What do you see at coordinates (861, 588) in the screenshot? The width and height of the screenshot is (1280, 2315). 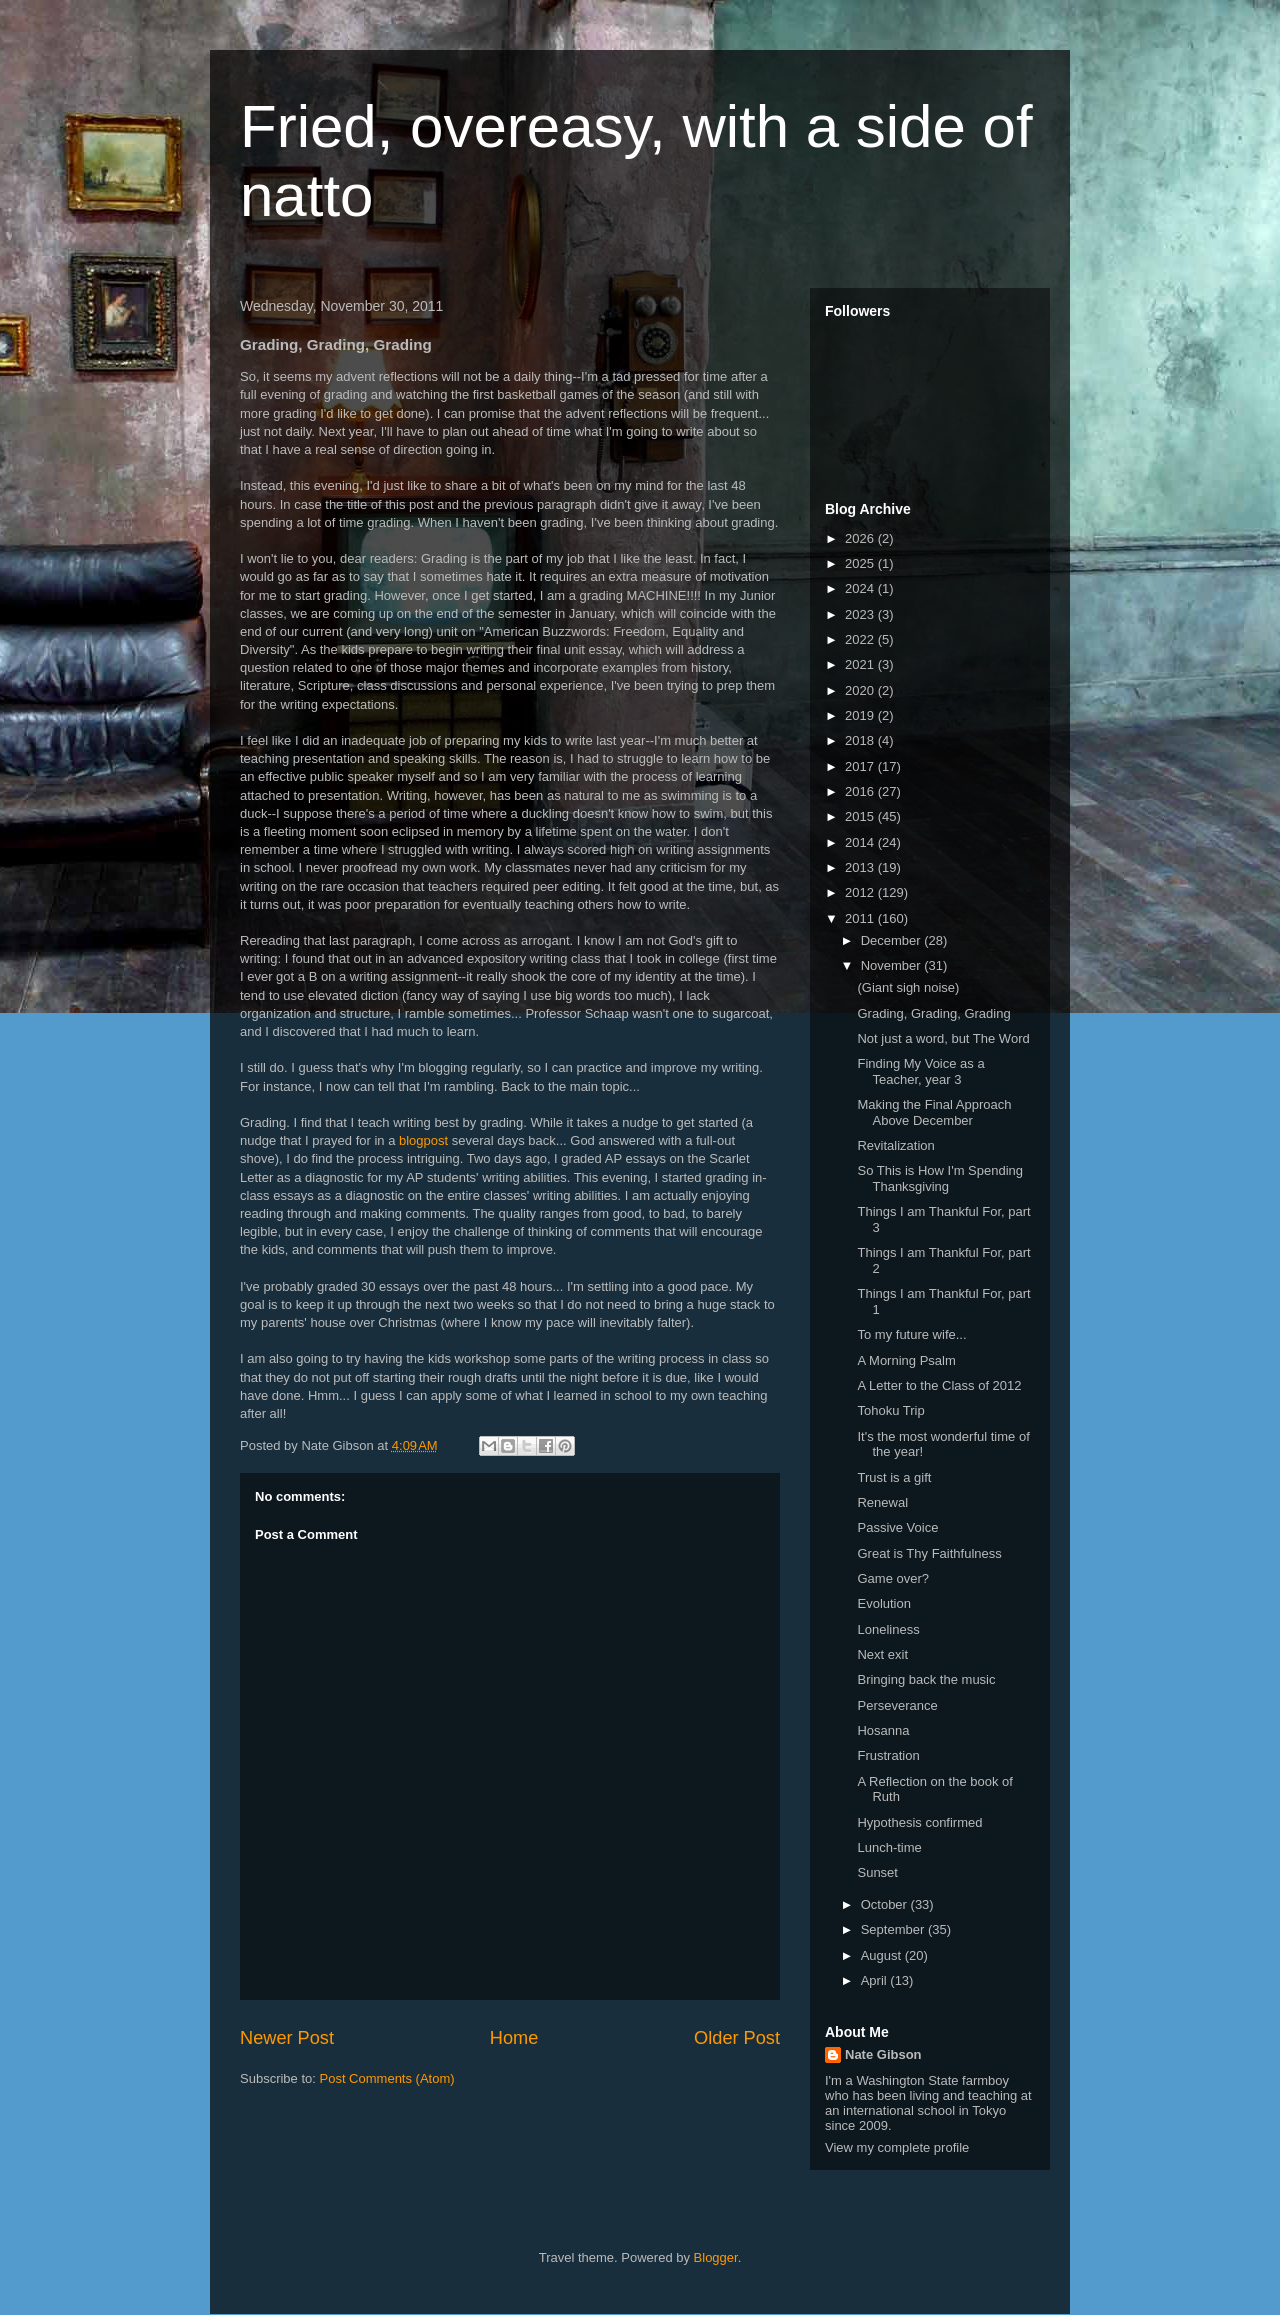 I see `2024` at bounding box center [861, 588].